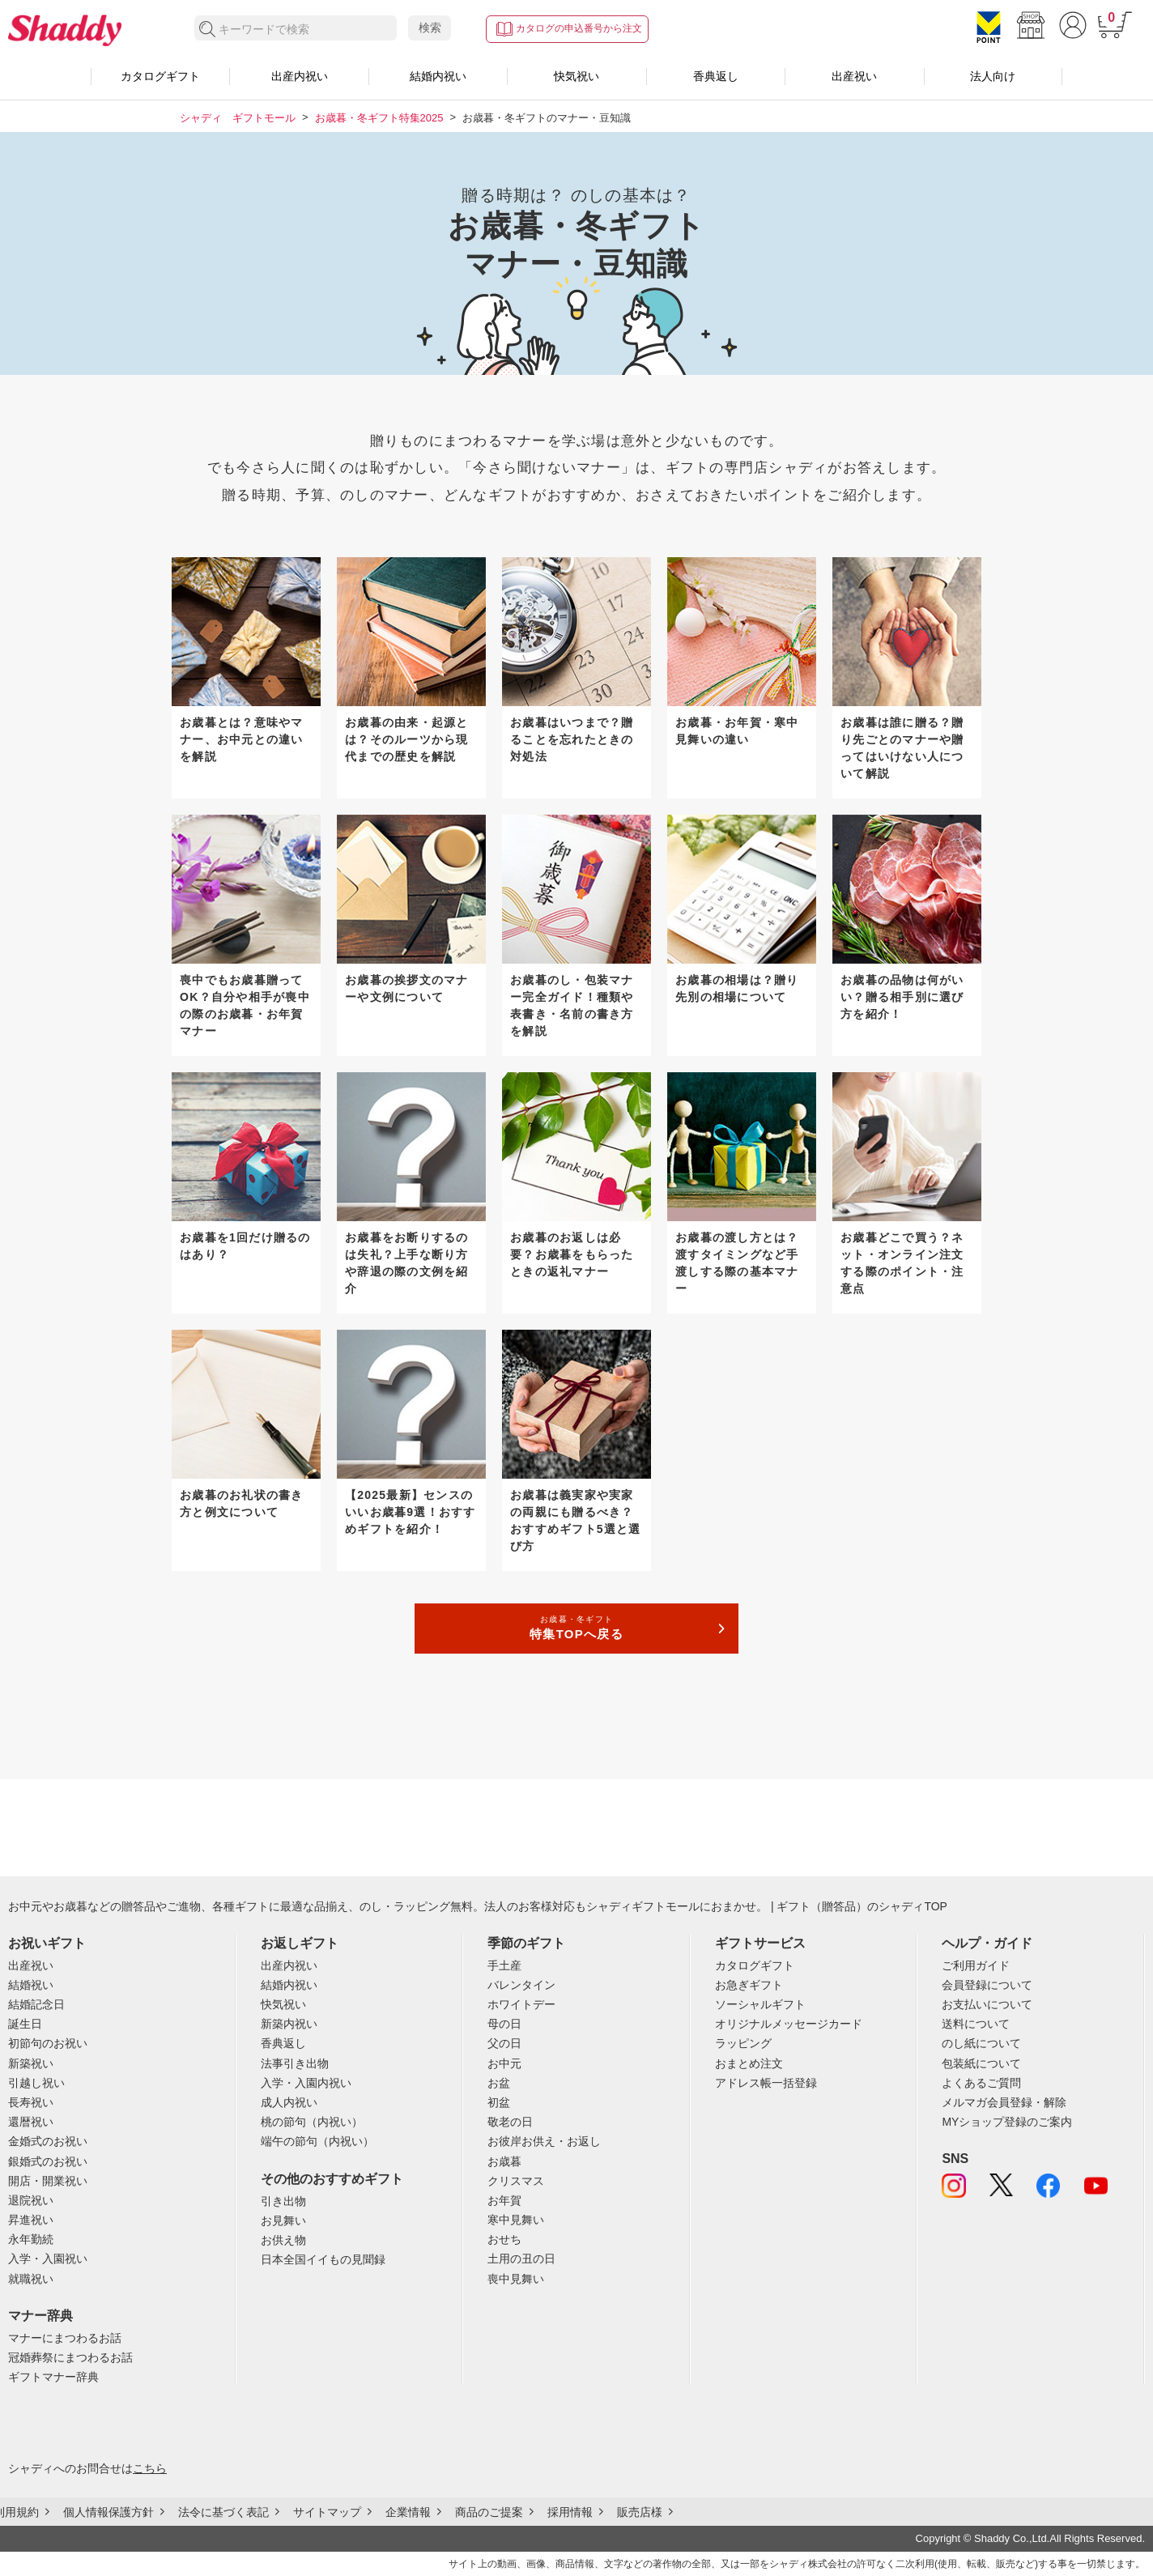  I want to click on こちら, so click(150, 2468).